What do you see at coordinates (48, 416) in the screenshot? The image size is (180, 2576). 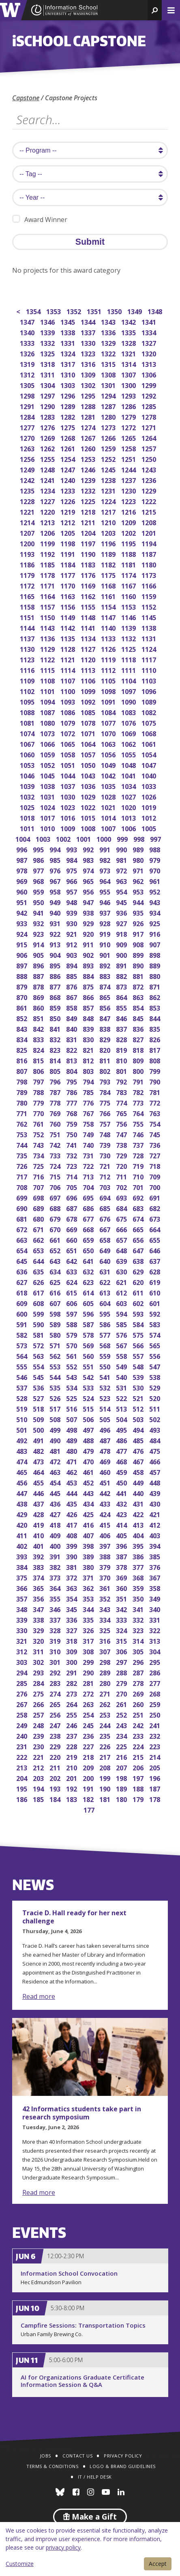 I see `1283` at bounding box center [48, 416].